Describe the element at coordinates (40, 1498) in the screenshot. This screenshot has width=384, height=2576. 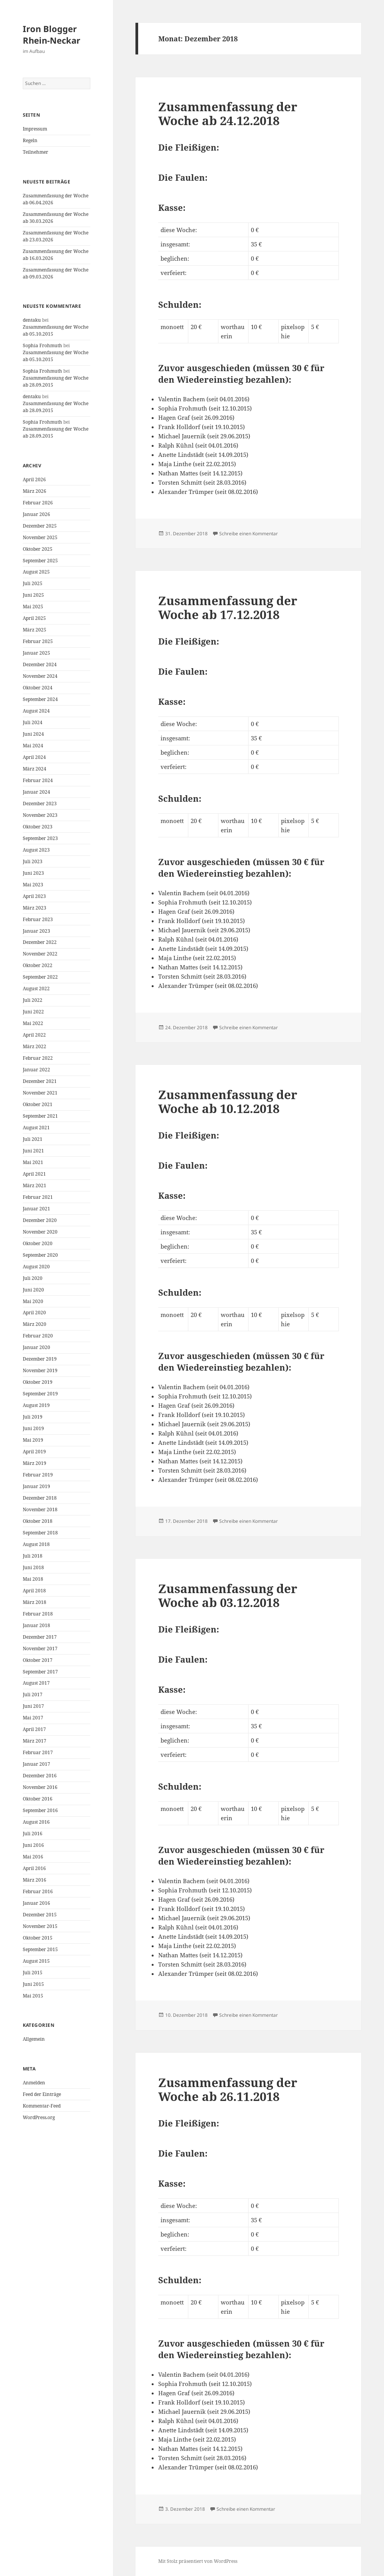
I see `Dezember 2018` at that location.